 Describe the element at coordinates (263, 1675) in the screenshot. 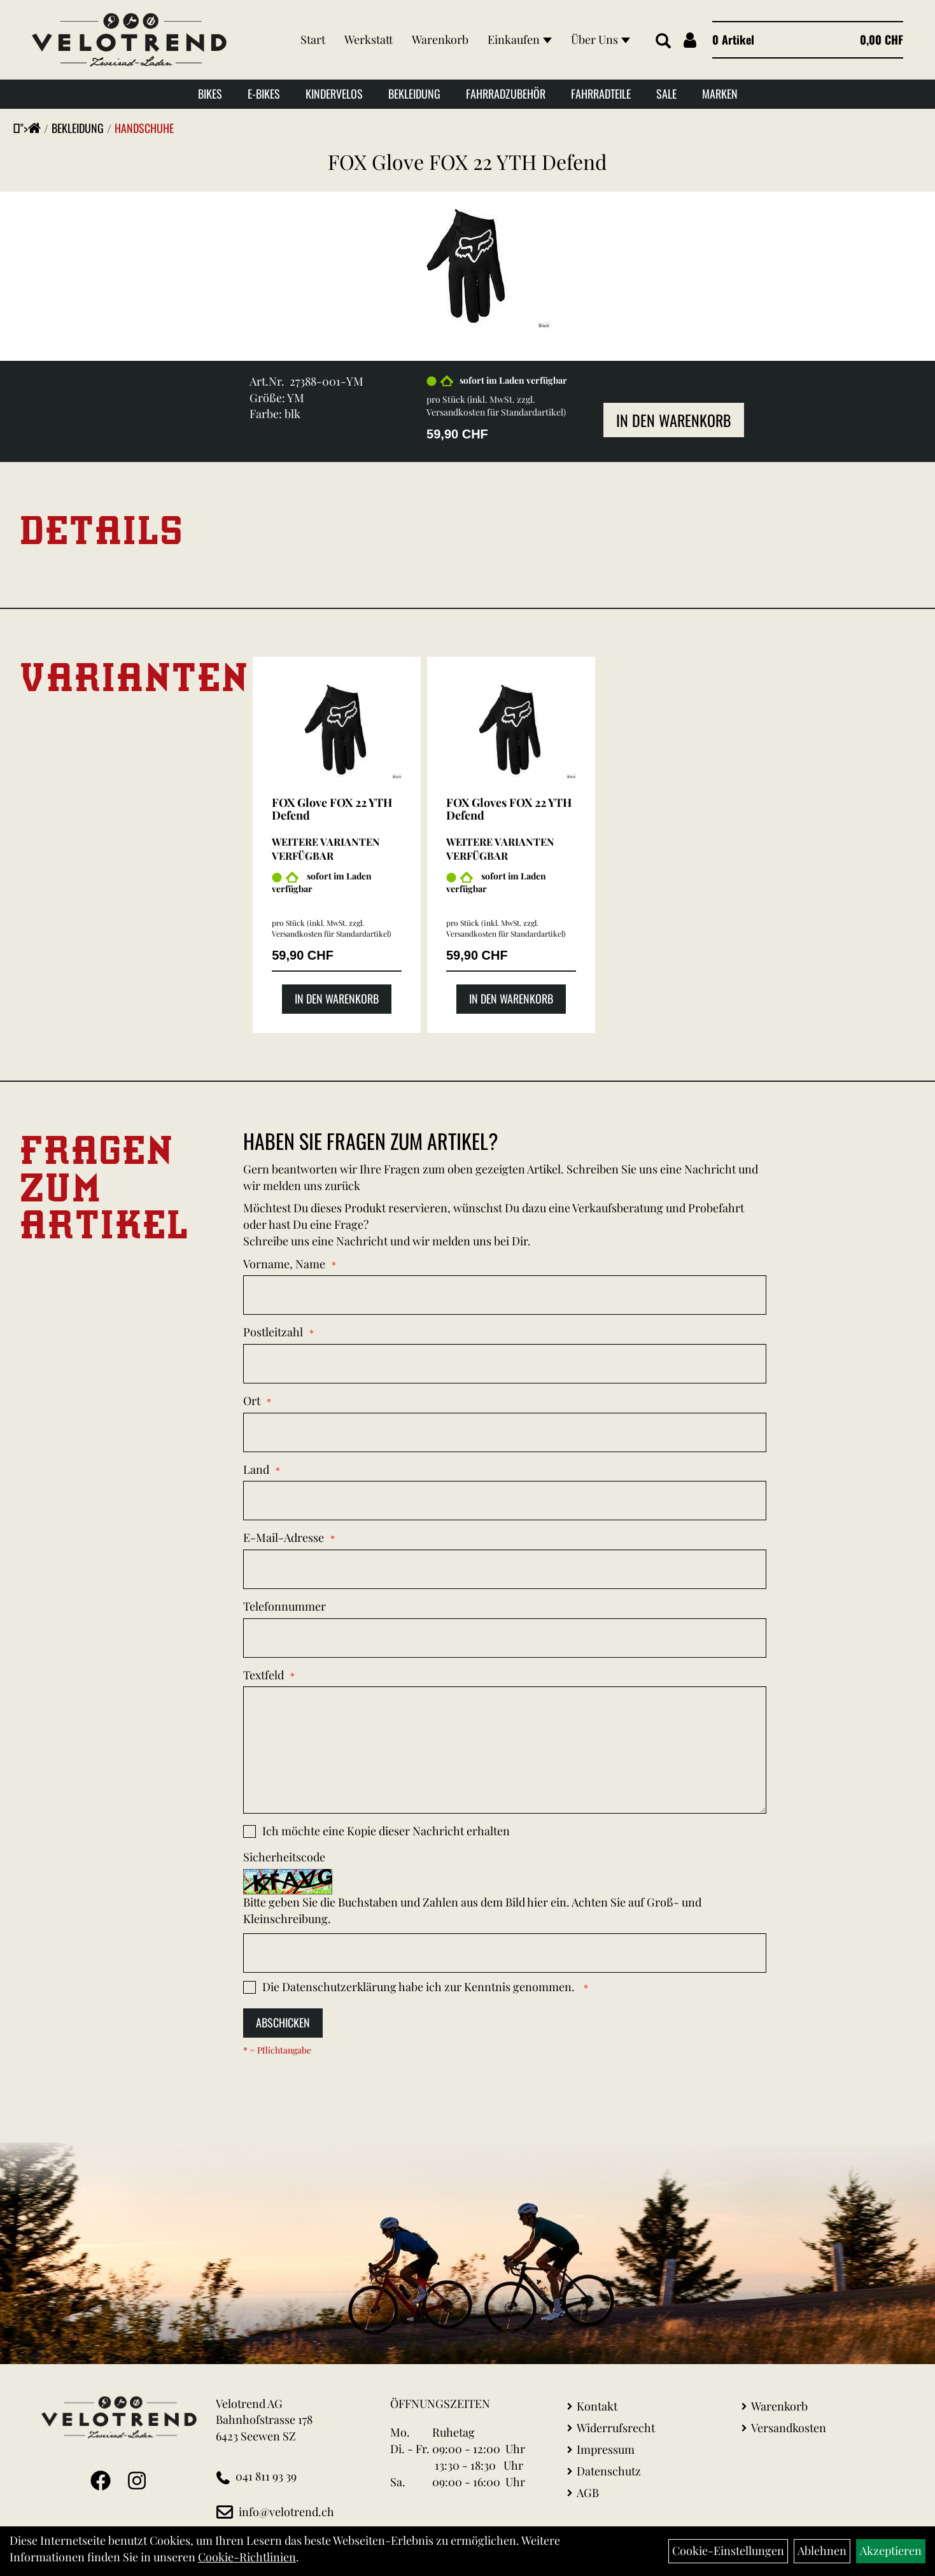

I see `Textfeld` at that location.